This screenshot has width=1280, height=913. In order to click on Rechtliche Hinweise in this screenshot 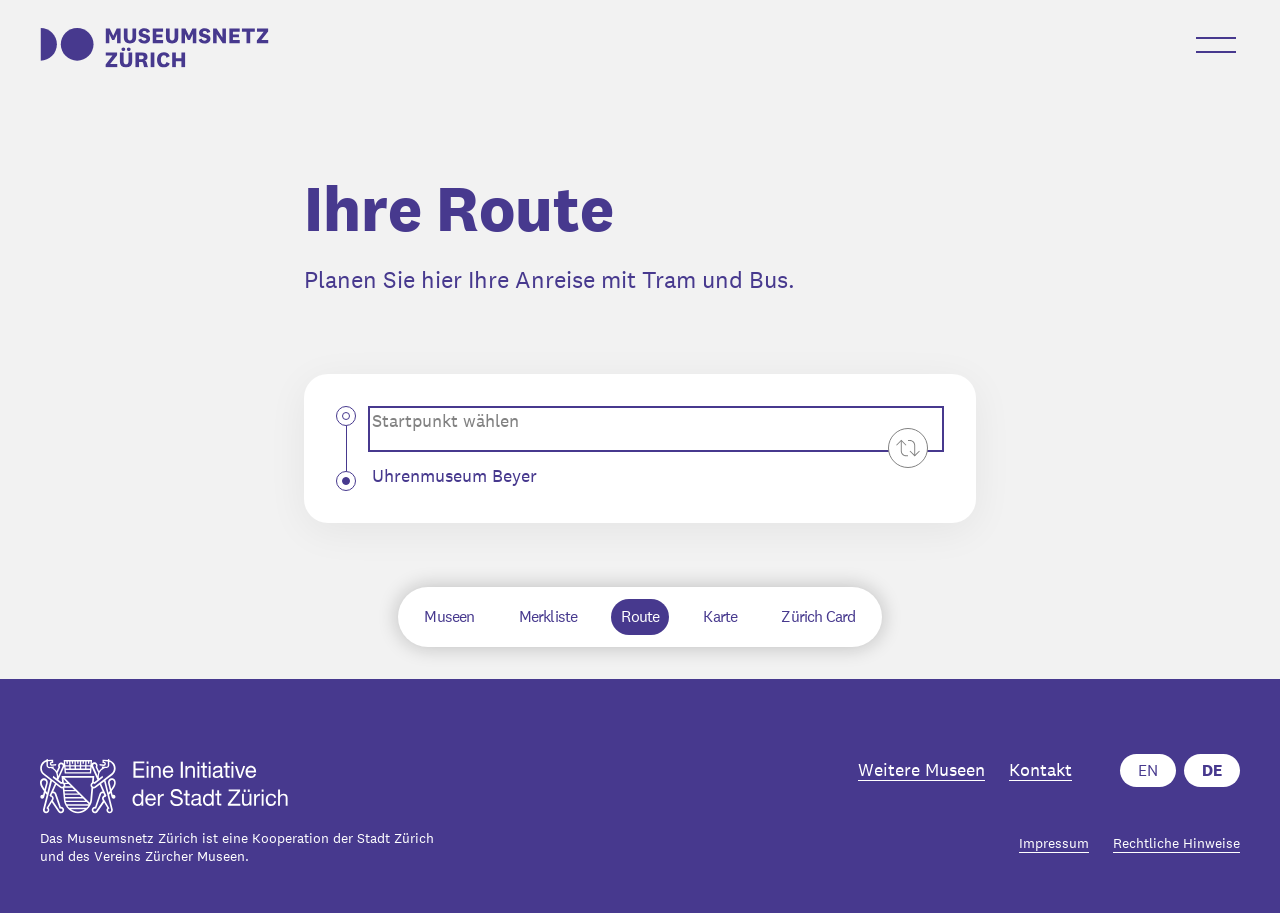, I will do `click(1176, 843)`.